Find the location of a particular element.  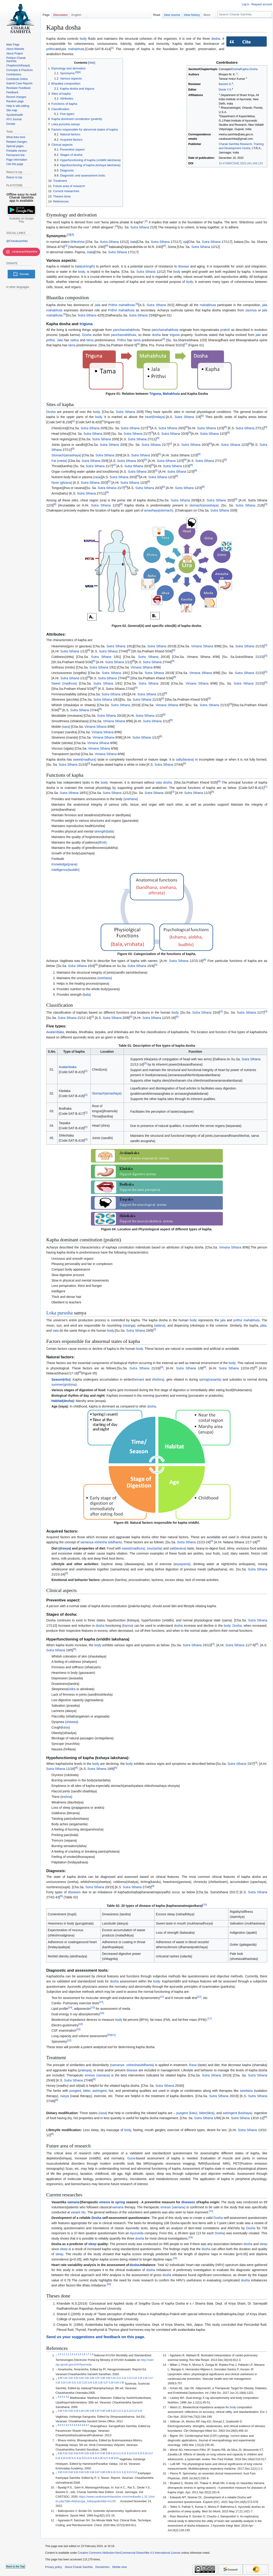

9.06 is located at coordinates (92, 2472).